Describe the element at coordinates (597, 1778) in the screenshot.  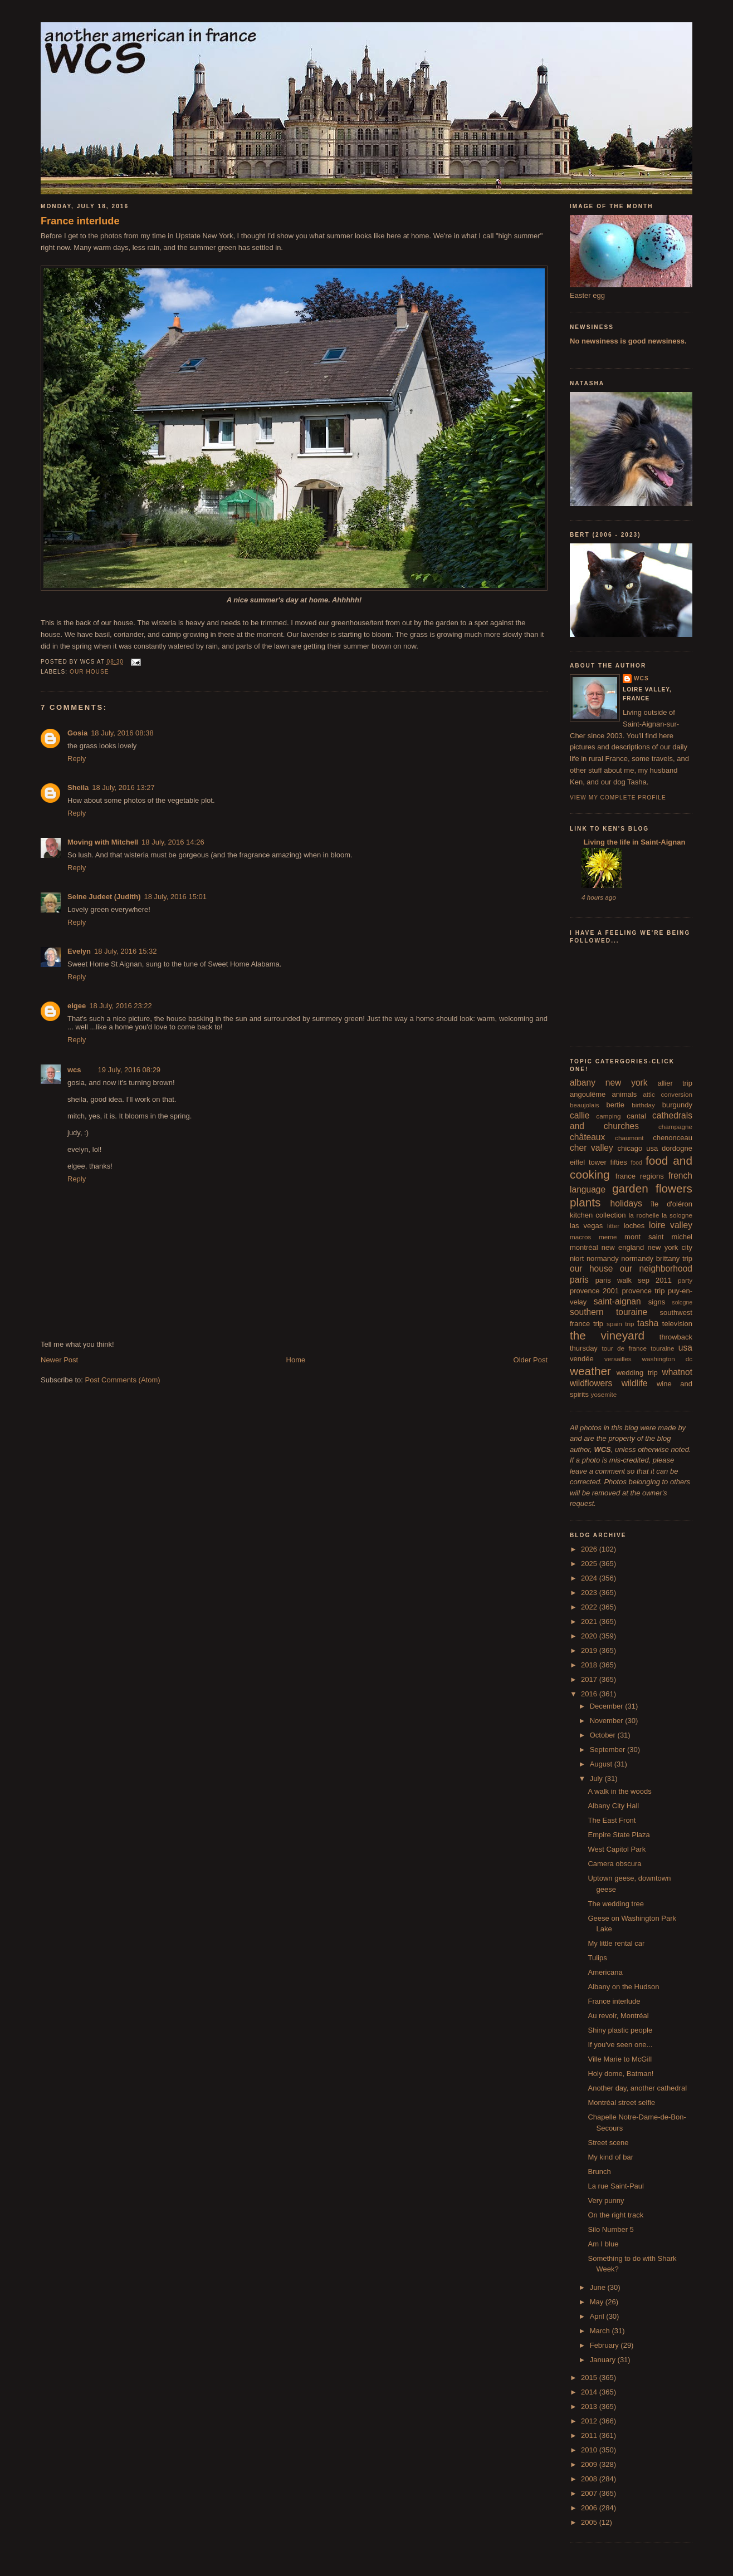
I see `July` at that location.